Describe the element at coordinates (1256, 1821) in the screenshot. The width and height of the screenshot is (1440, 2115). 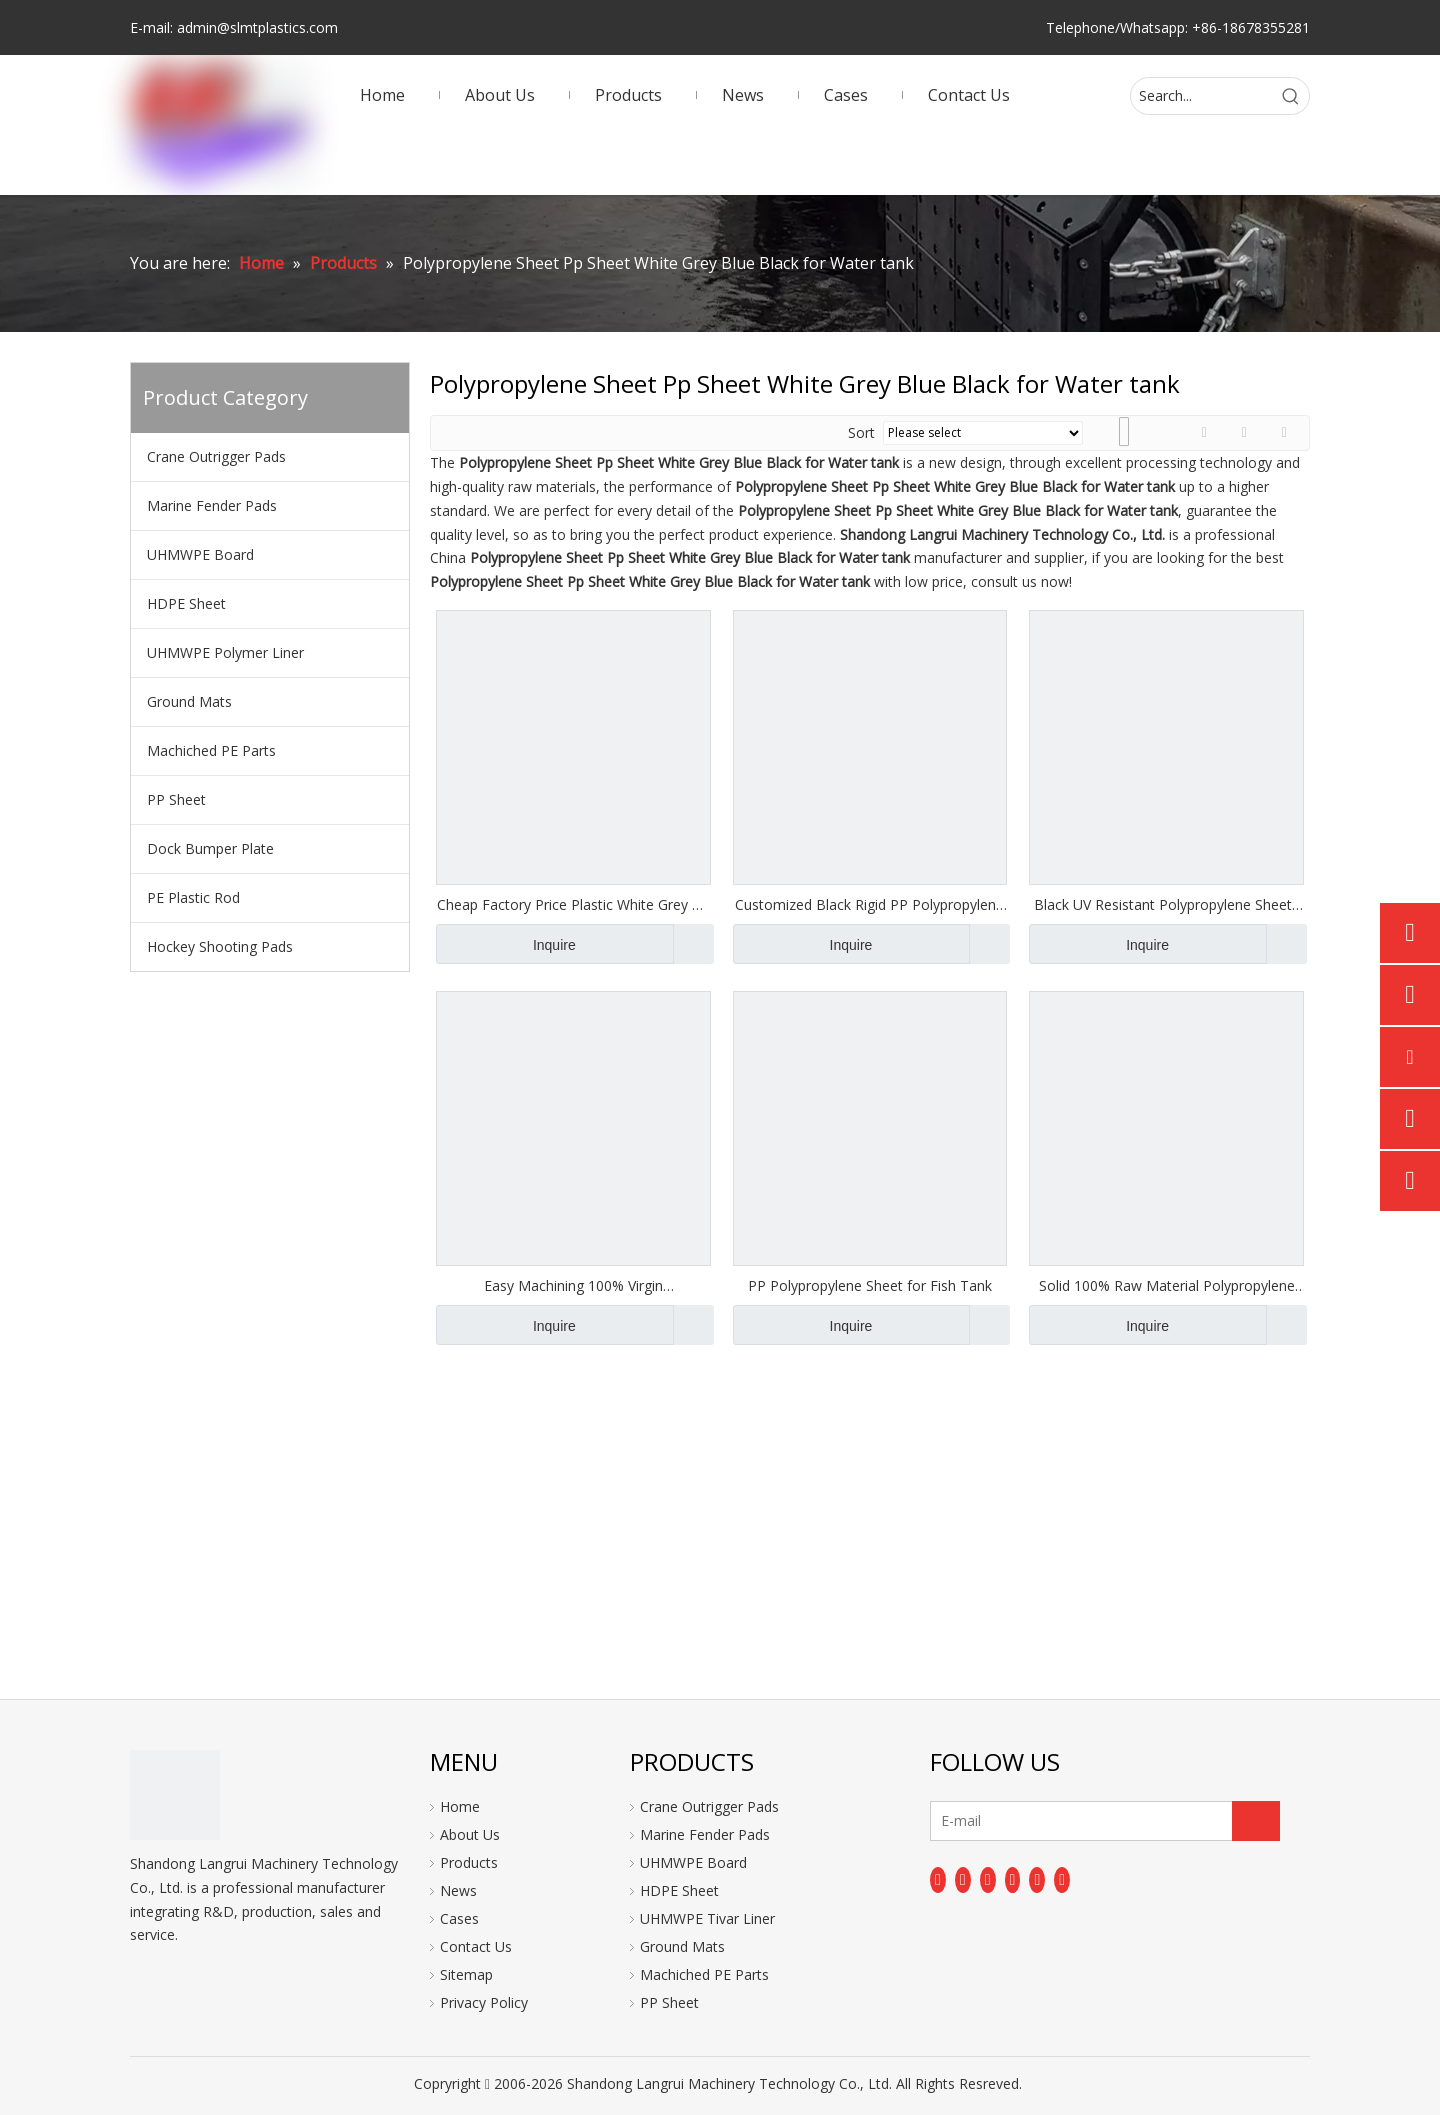
I see `[Subscribe]` at that location.